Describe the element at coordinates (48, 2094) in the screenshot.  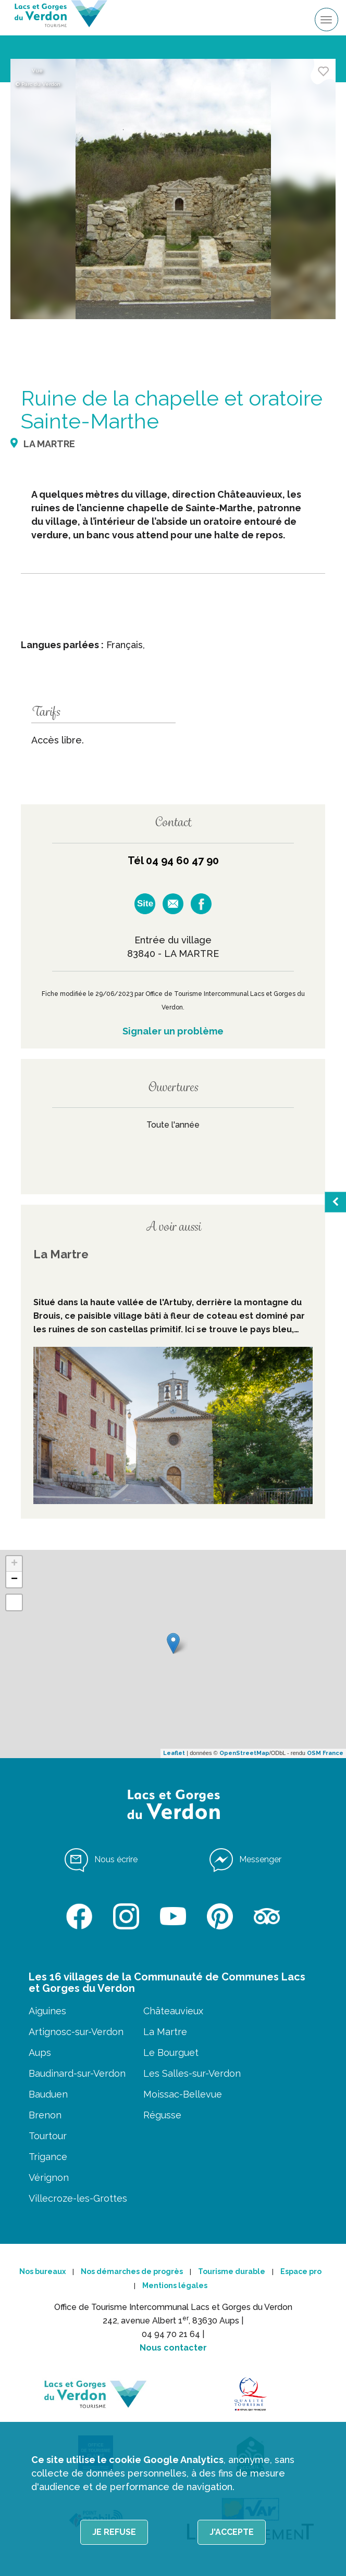
I see `Bauduen` at that location.